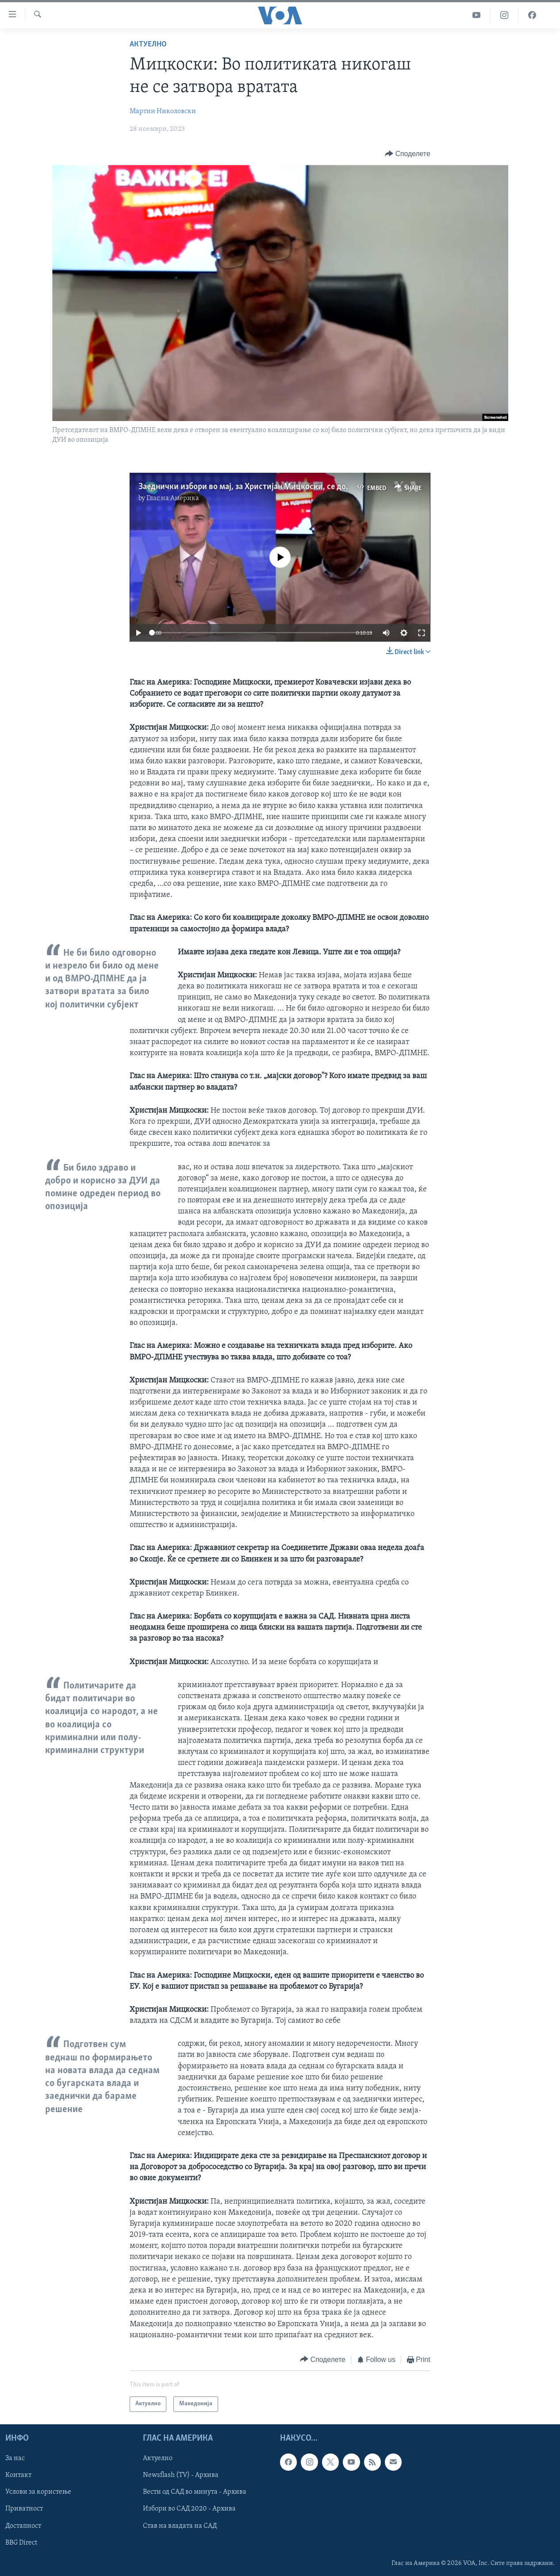  Describe the element at coordinates (194, 2492) in the screenshot. I see `Вести од САД во минута - Архива` at that location.